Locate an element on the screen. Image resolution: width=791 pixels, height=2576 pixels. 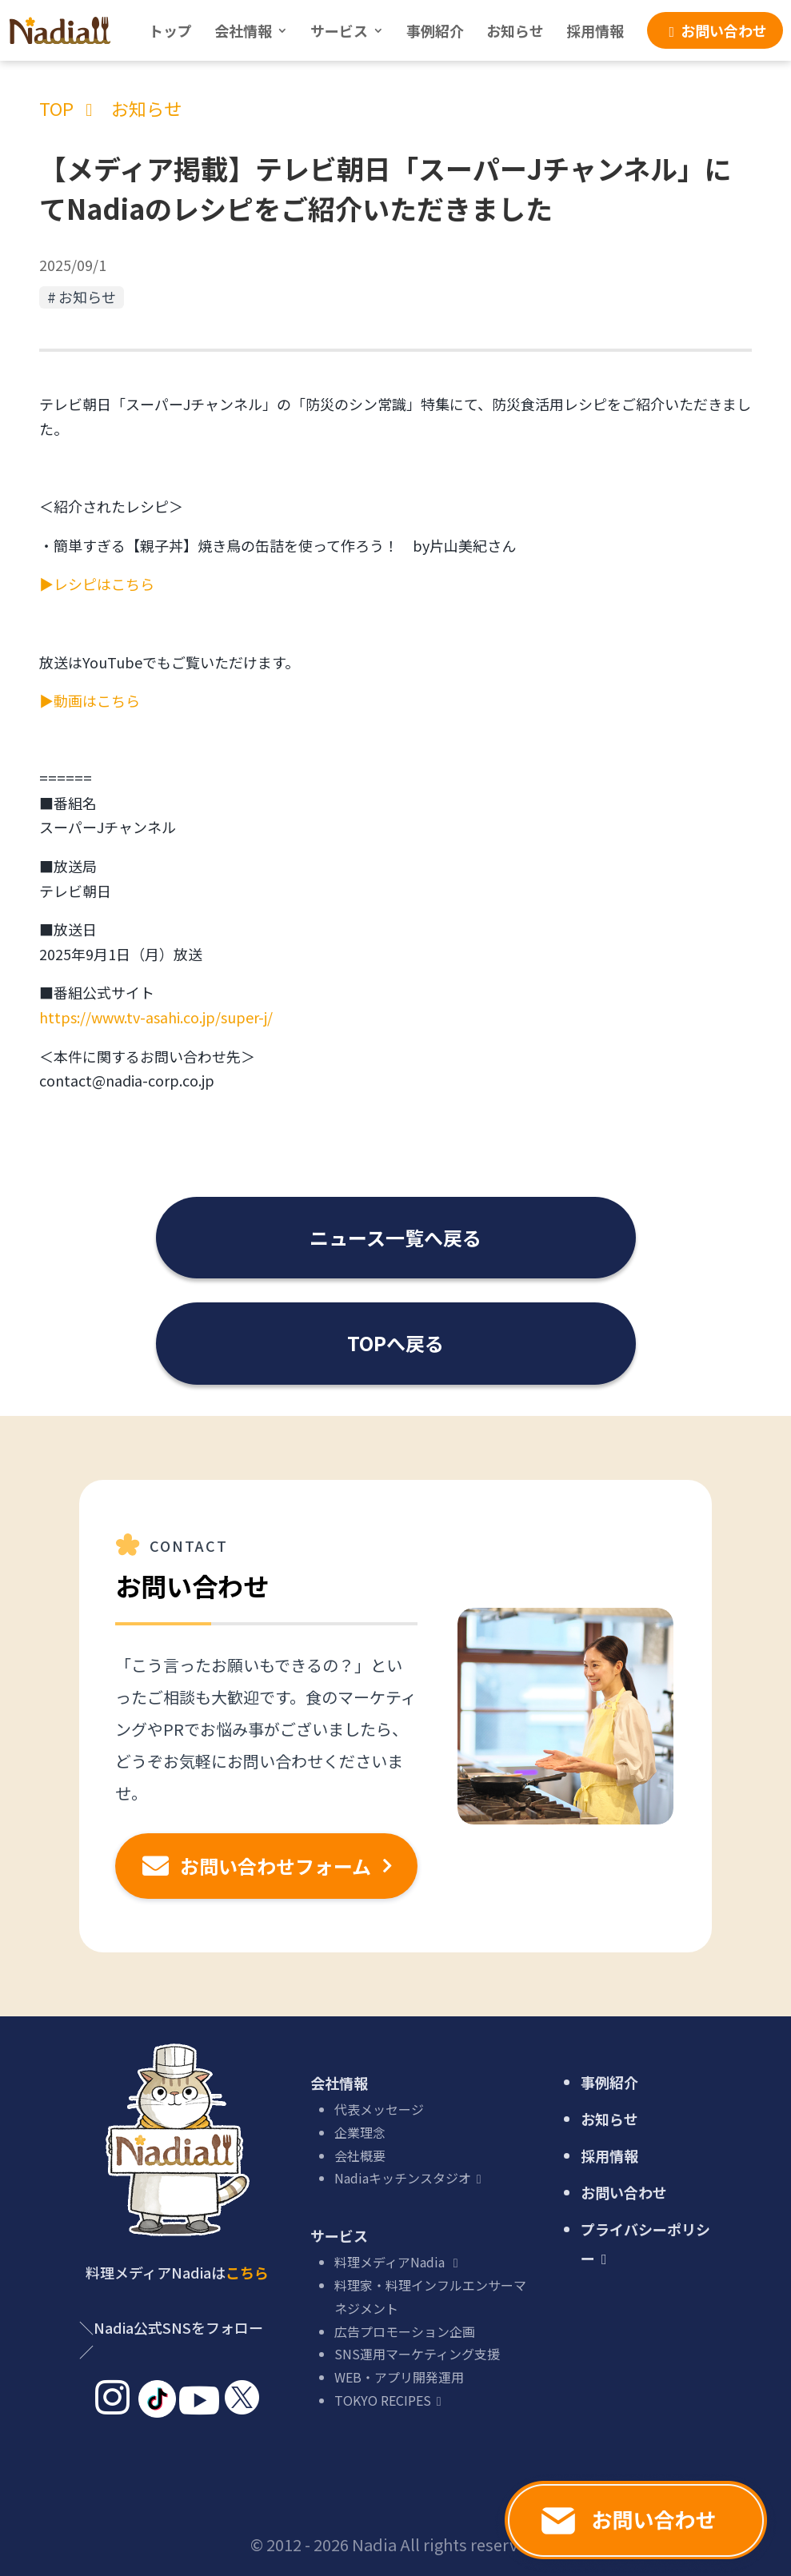
料理メディアNadia is located at coordinates (399, 2261).